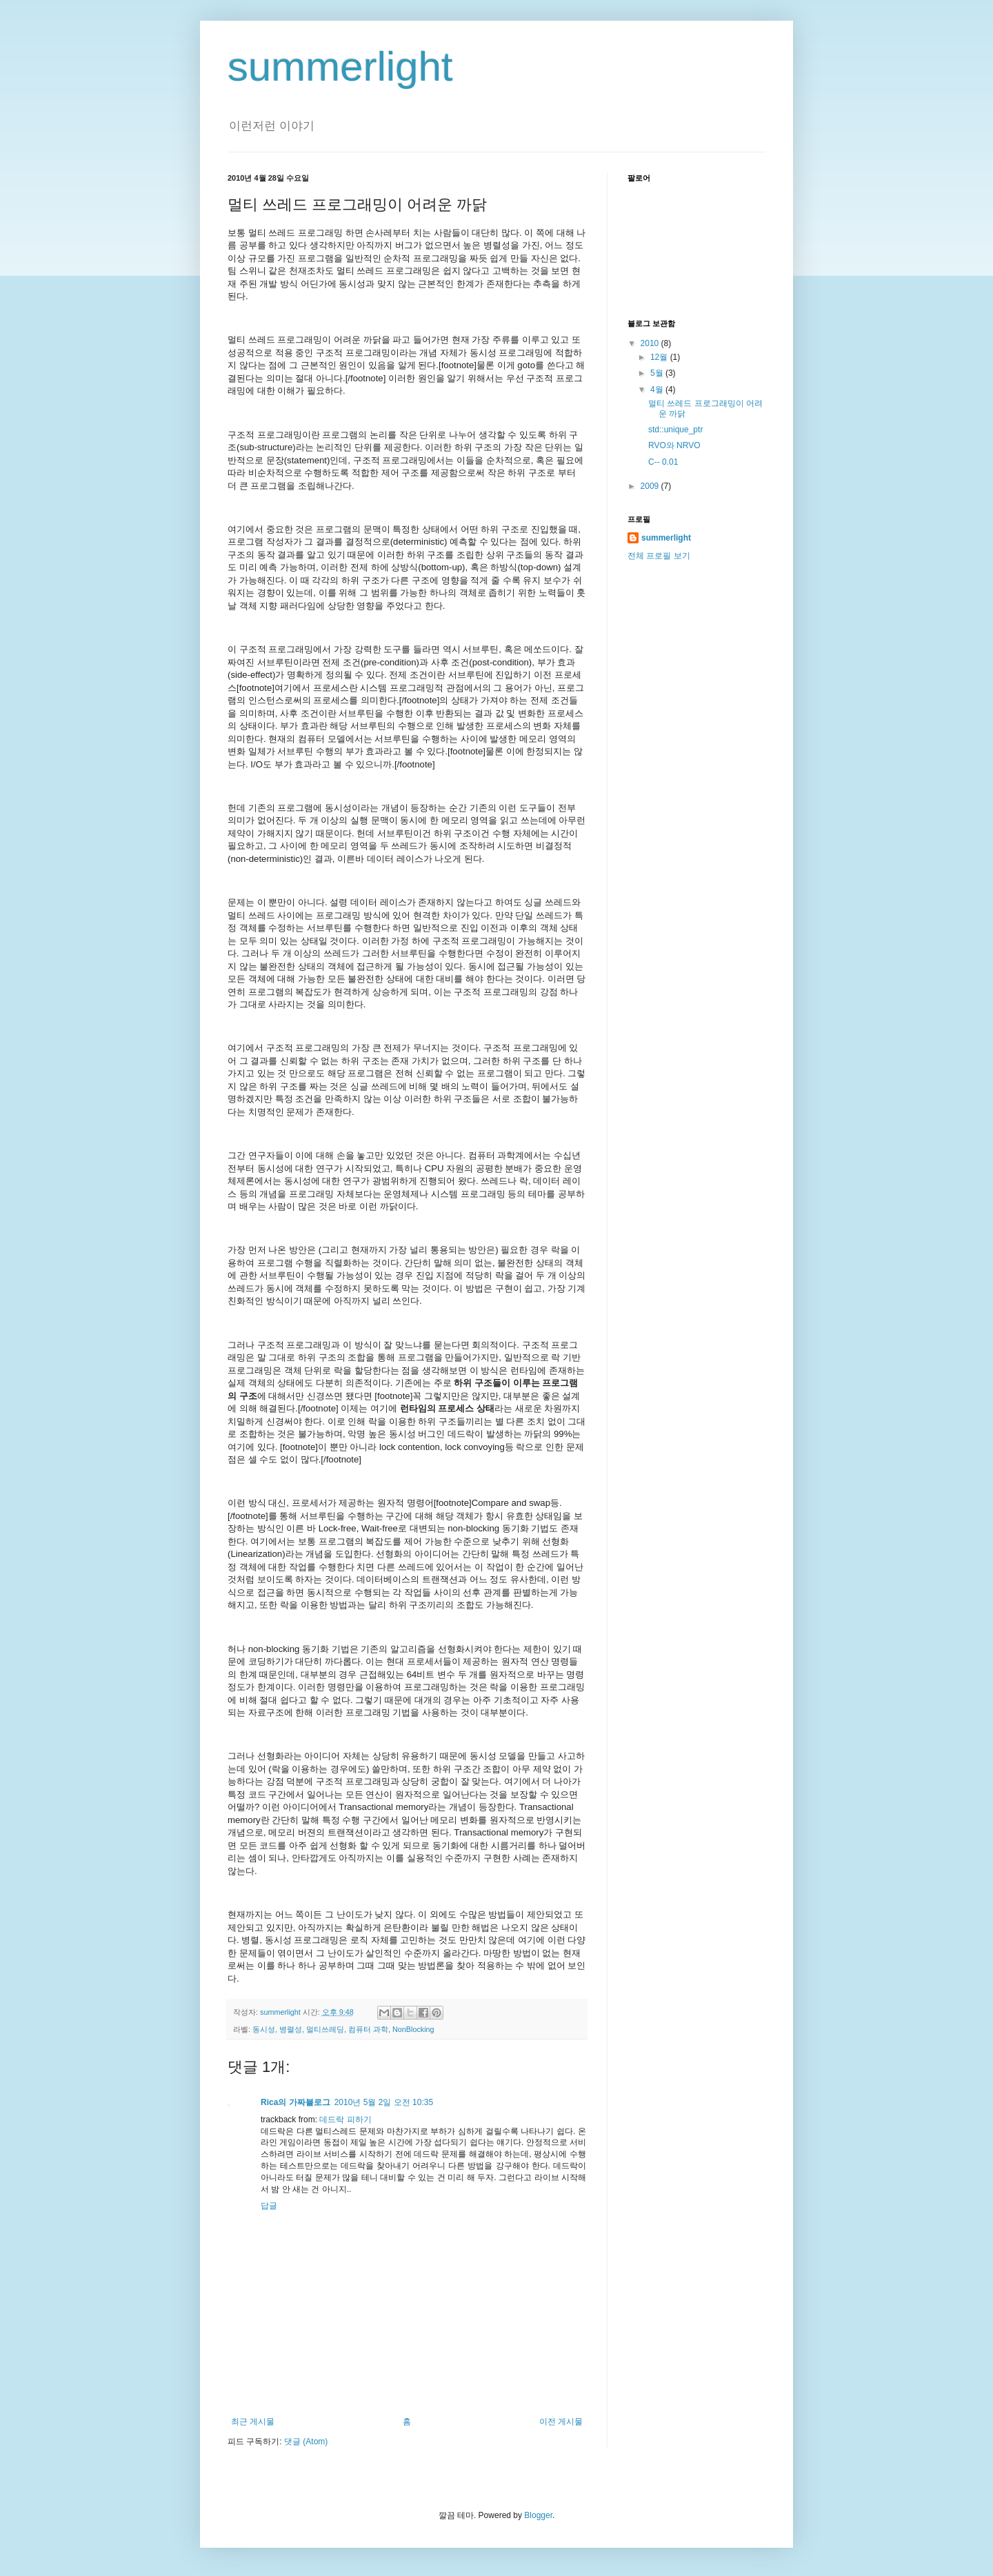 Image resolution: width=993 pixels, height=2576 pixels. Describe the element at coordinates (277, 2029) in the screenshot. I see `동시성, 병렬성` at that location.